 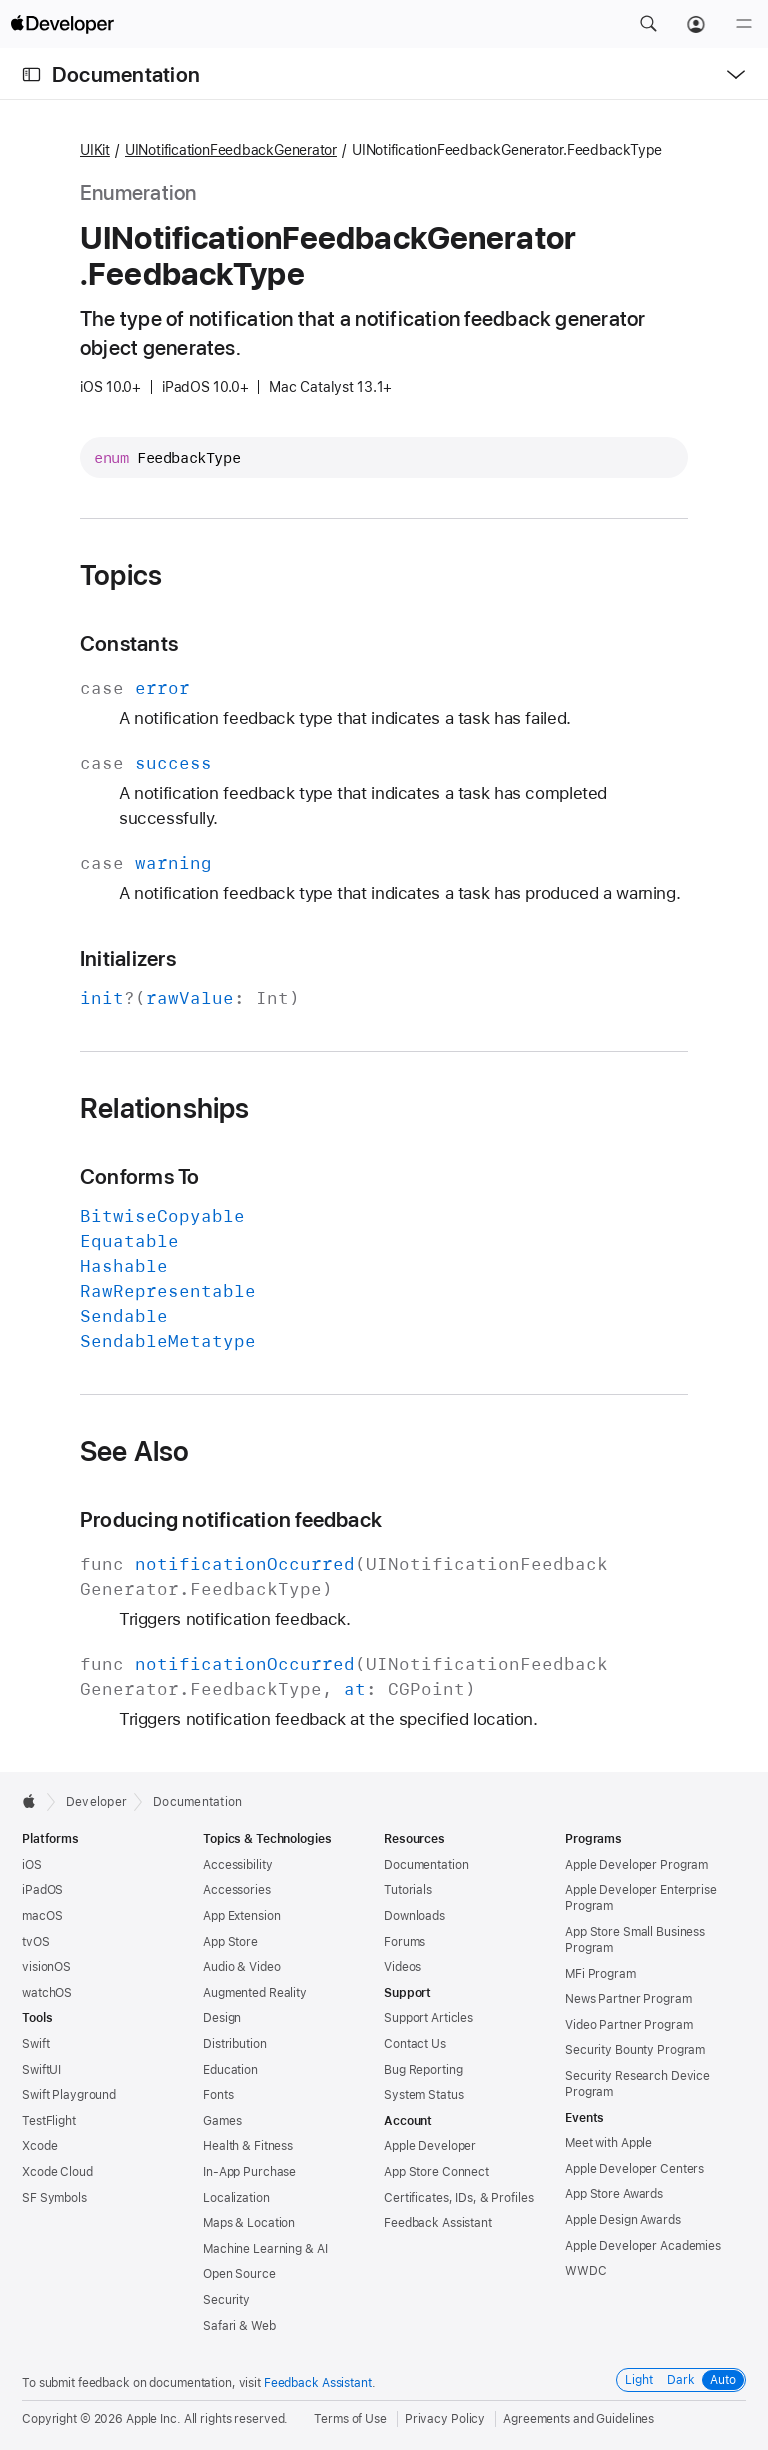 What do you see at coordinates (41, 2070) in the screenshot?
I see `SwiftUI` at bounding box center [41, 2070].